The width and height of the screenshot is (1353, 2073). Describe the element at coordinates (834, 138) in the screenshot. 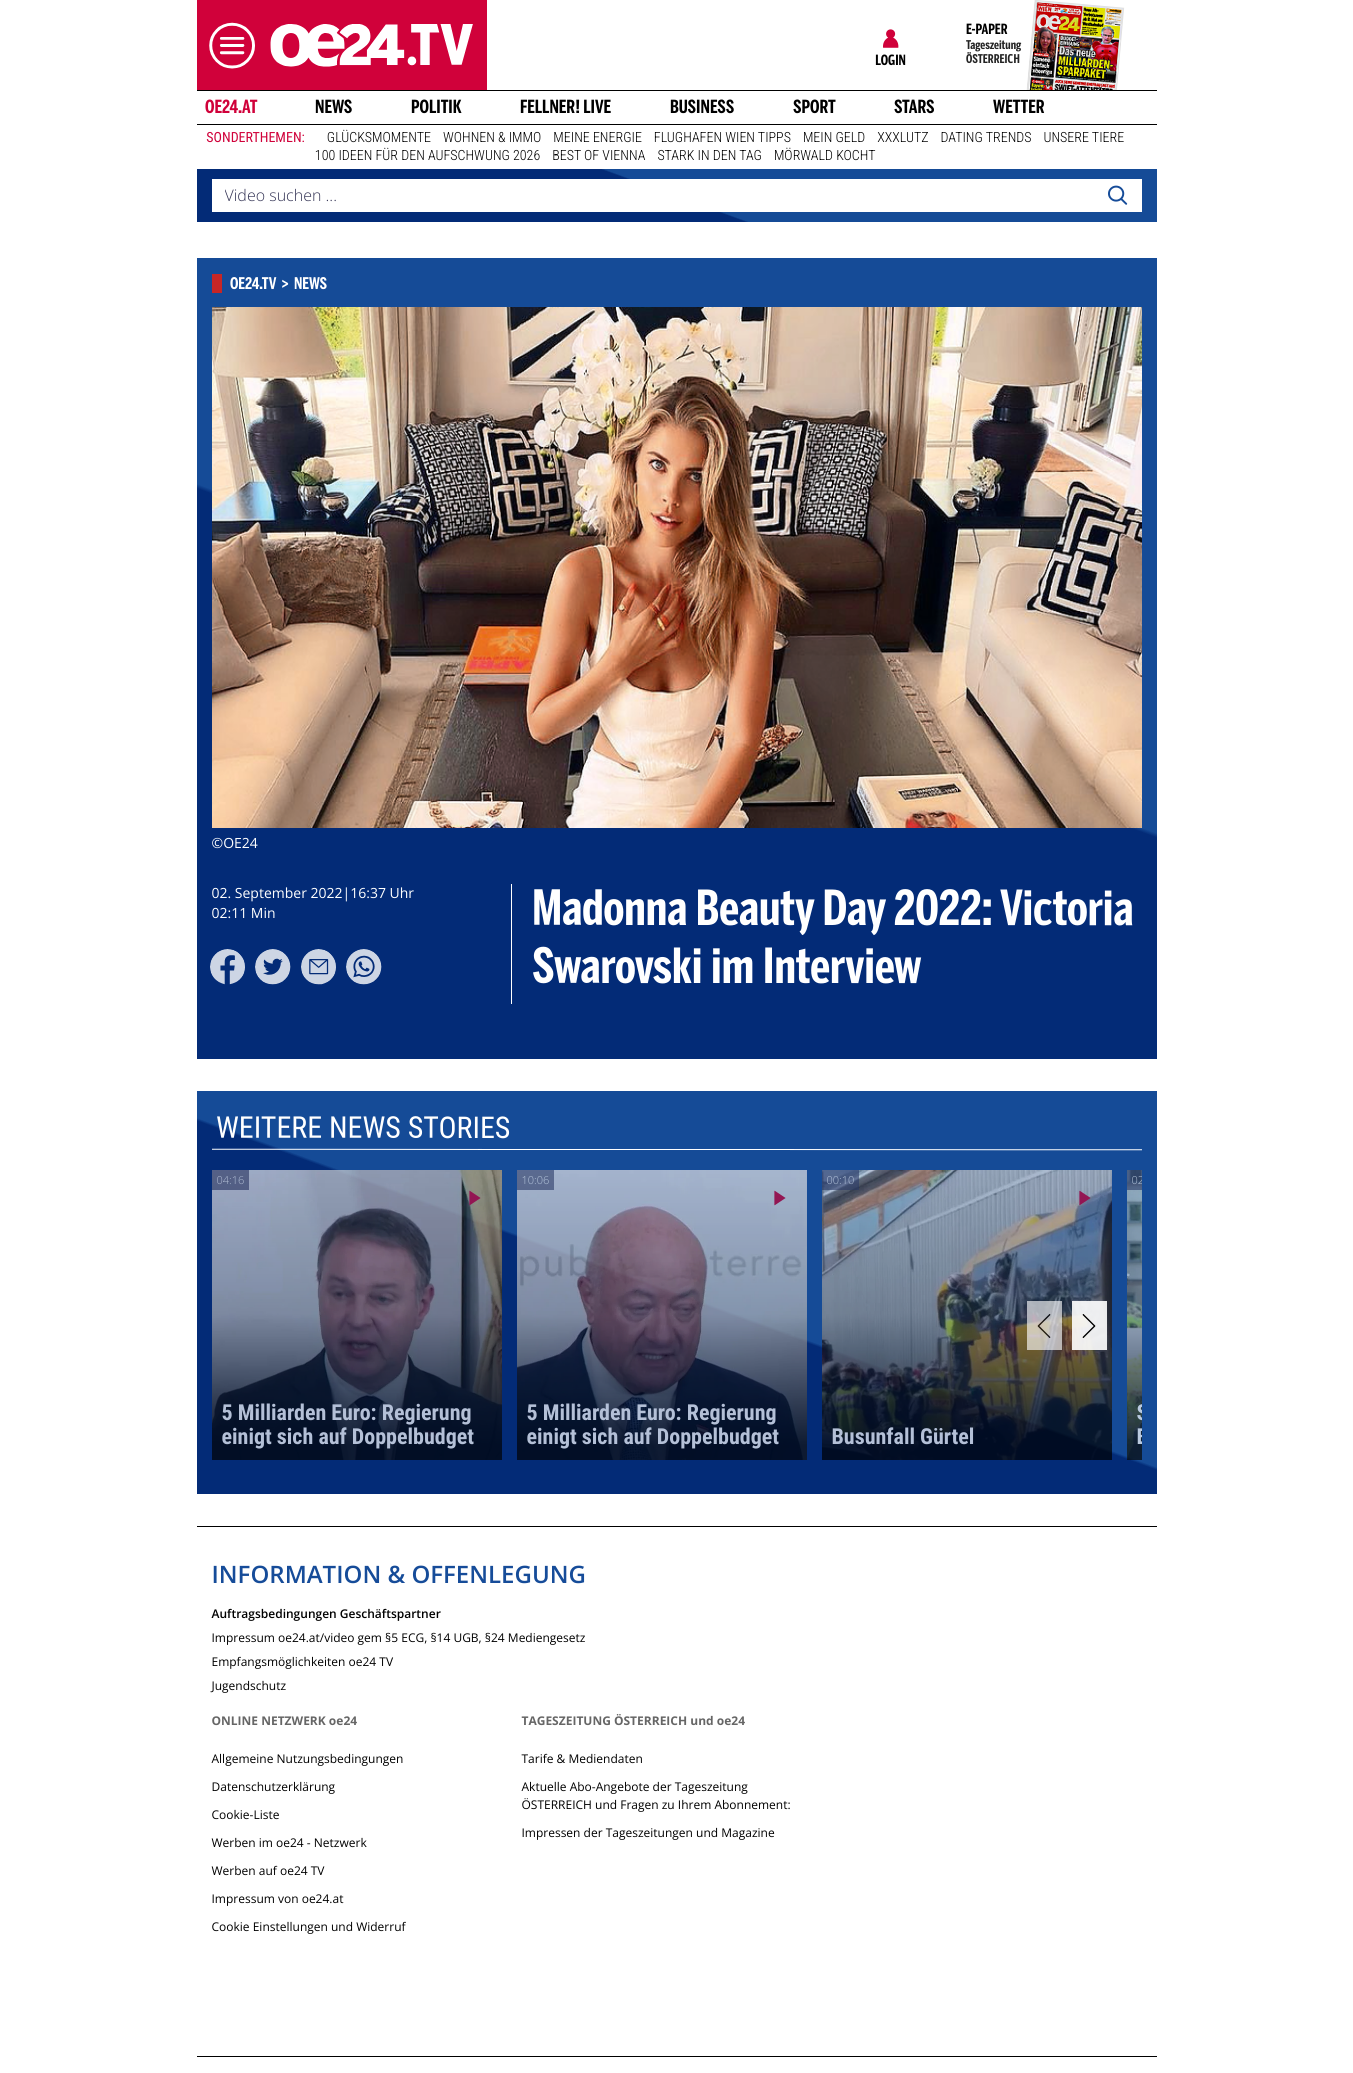

I see `Mein Geld` at that location.